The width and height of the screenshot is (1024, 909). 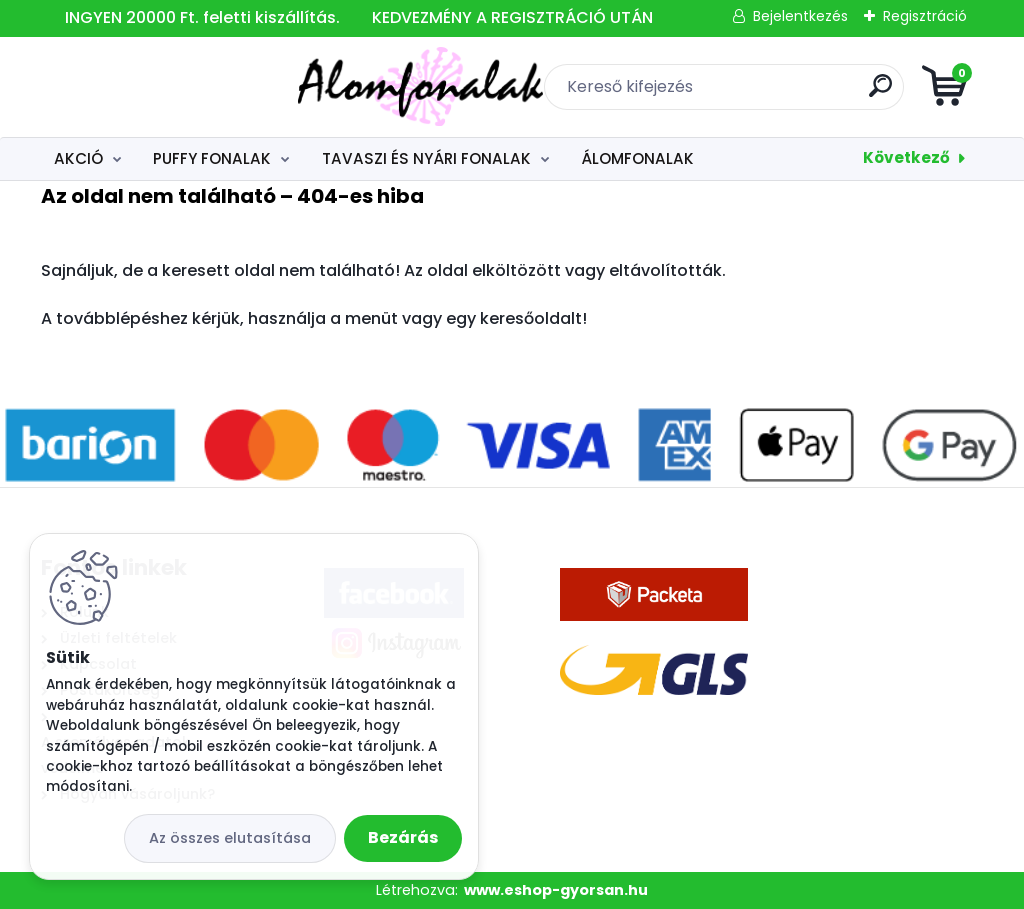 What do you see at coordinates (906, 157) in the screenshot?
I see `Következő` at bounding box center [906, 157].